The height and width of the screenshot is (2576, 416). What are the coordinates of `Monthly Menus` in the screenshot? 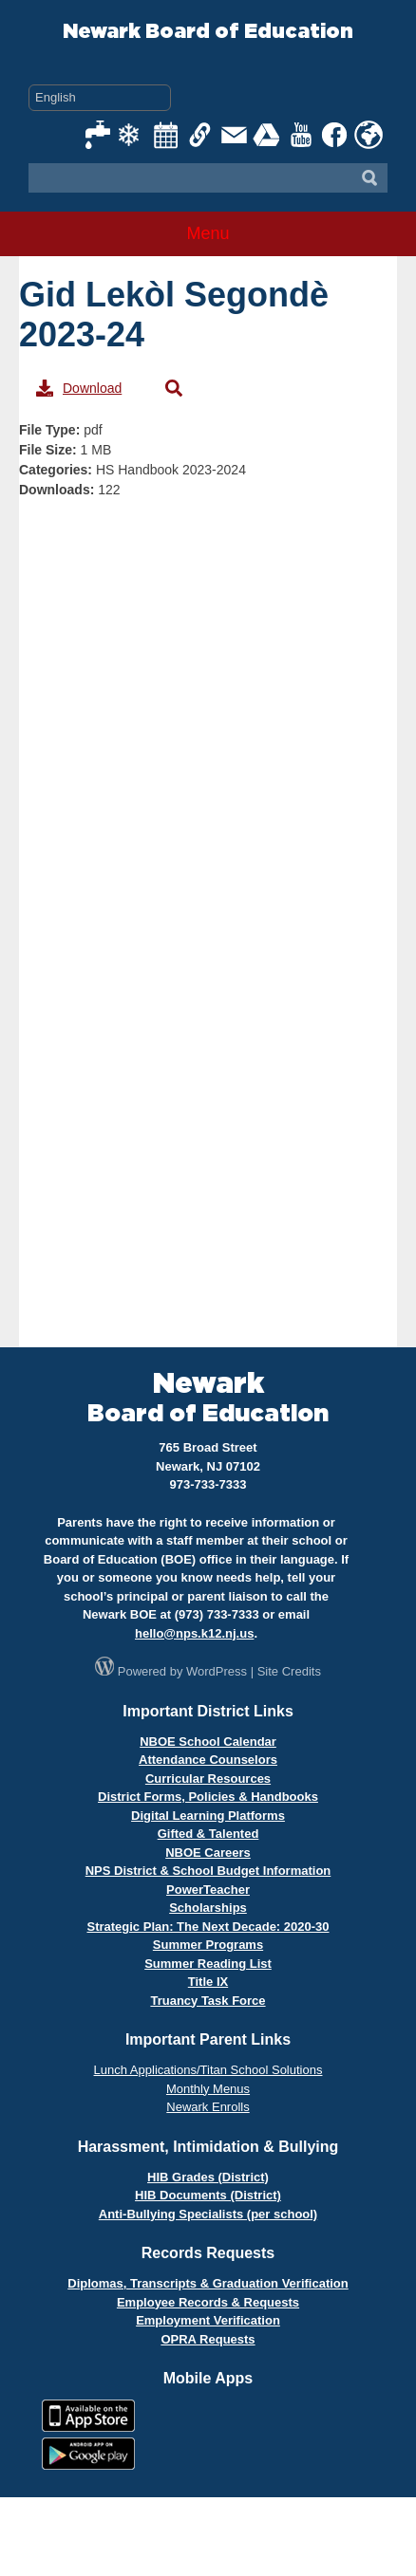 It's located at (208, 2089).